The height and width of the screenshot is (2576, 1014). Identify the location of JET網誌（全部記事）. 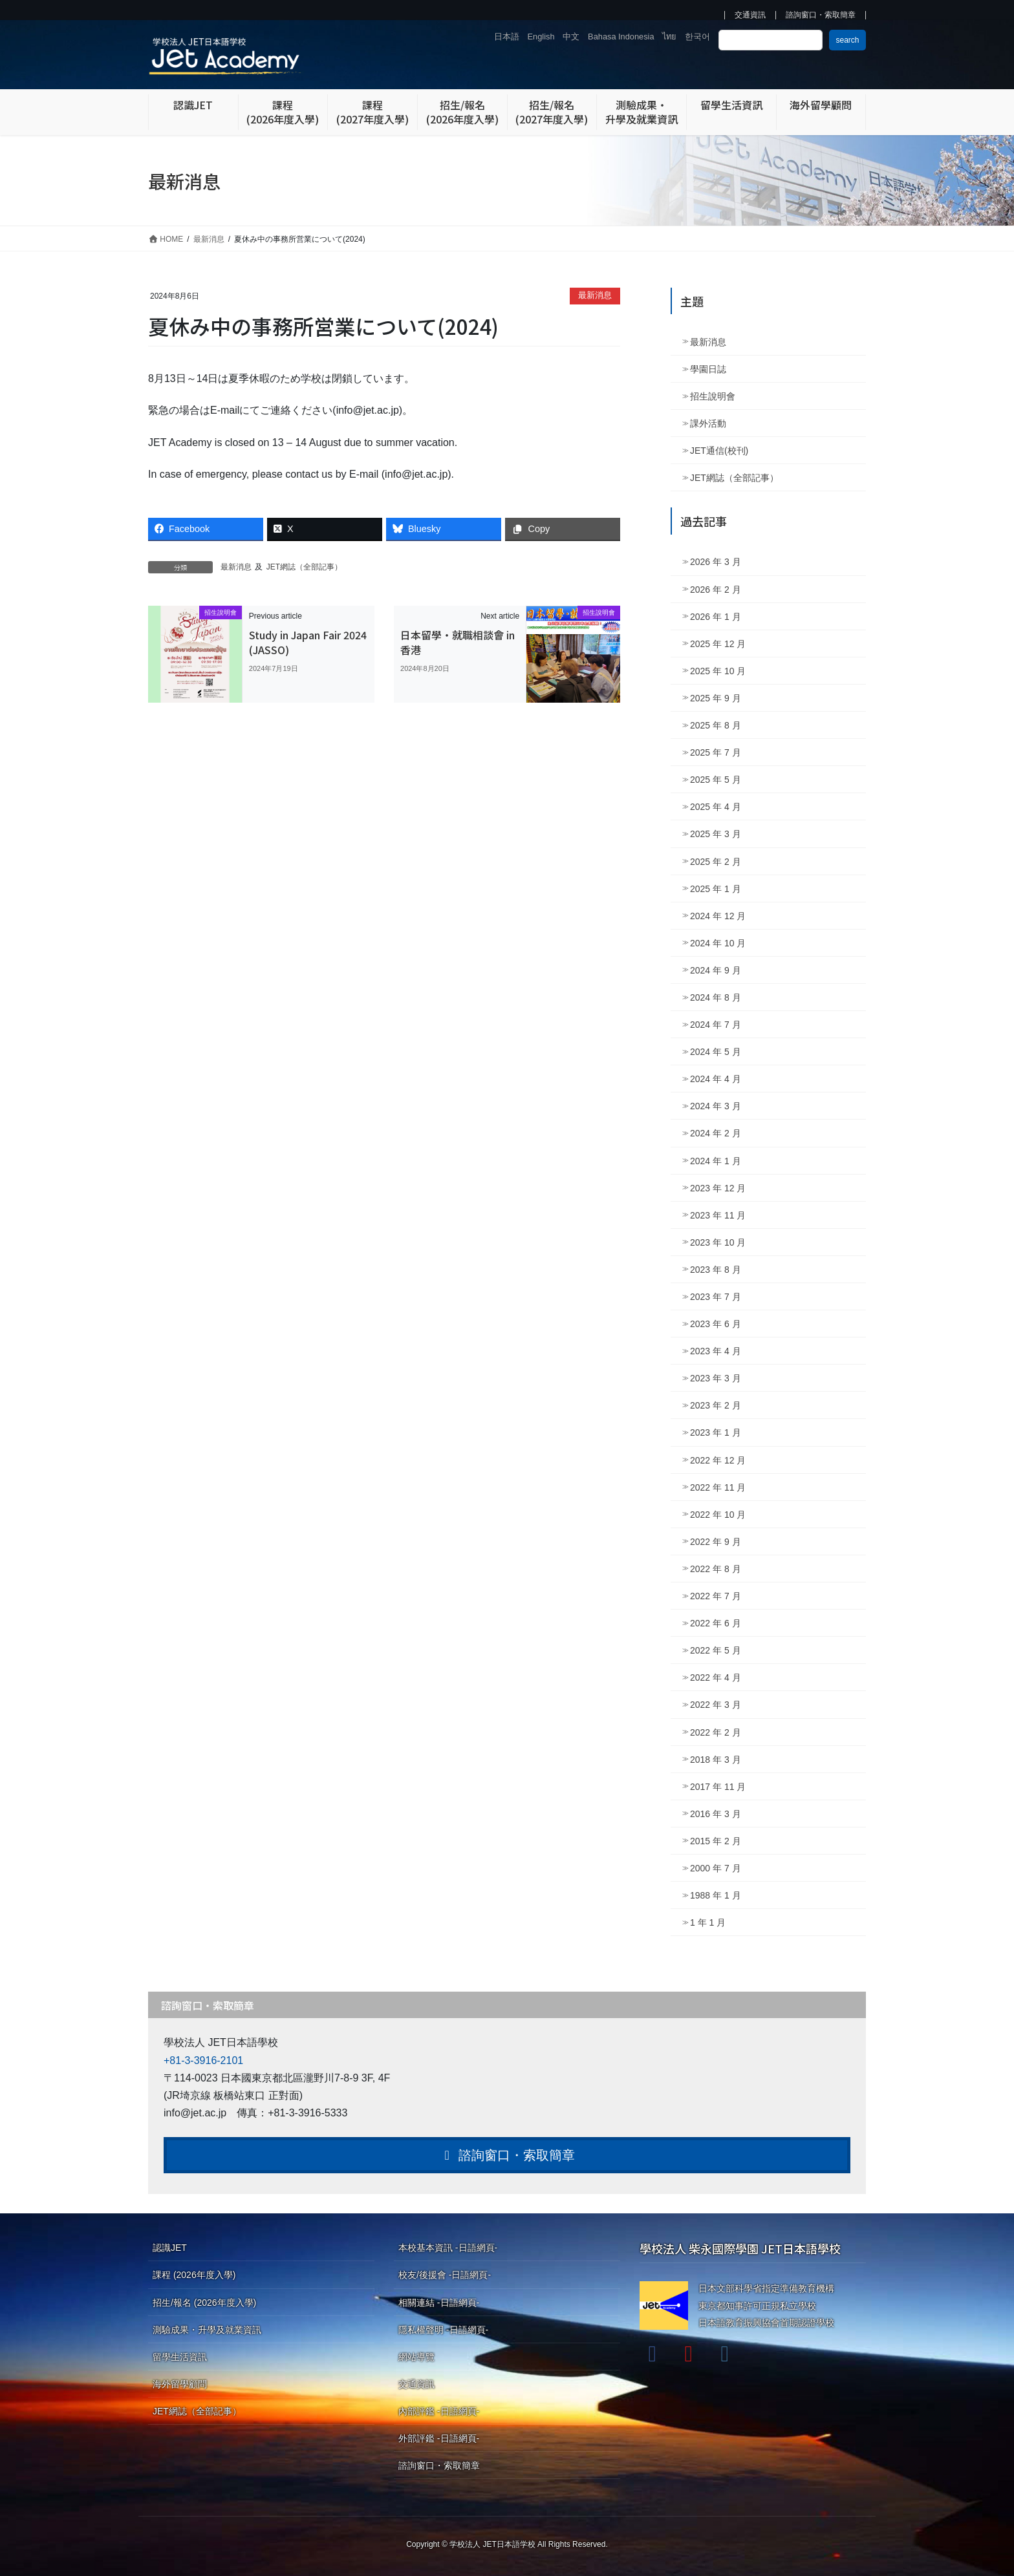
(304, 566).